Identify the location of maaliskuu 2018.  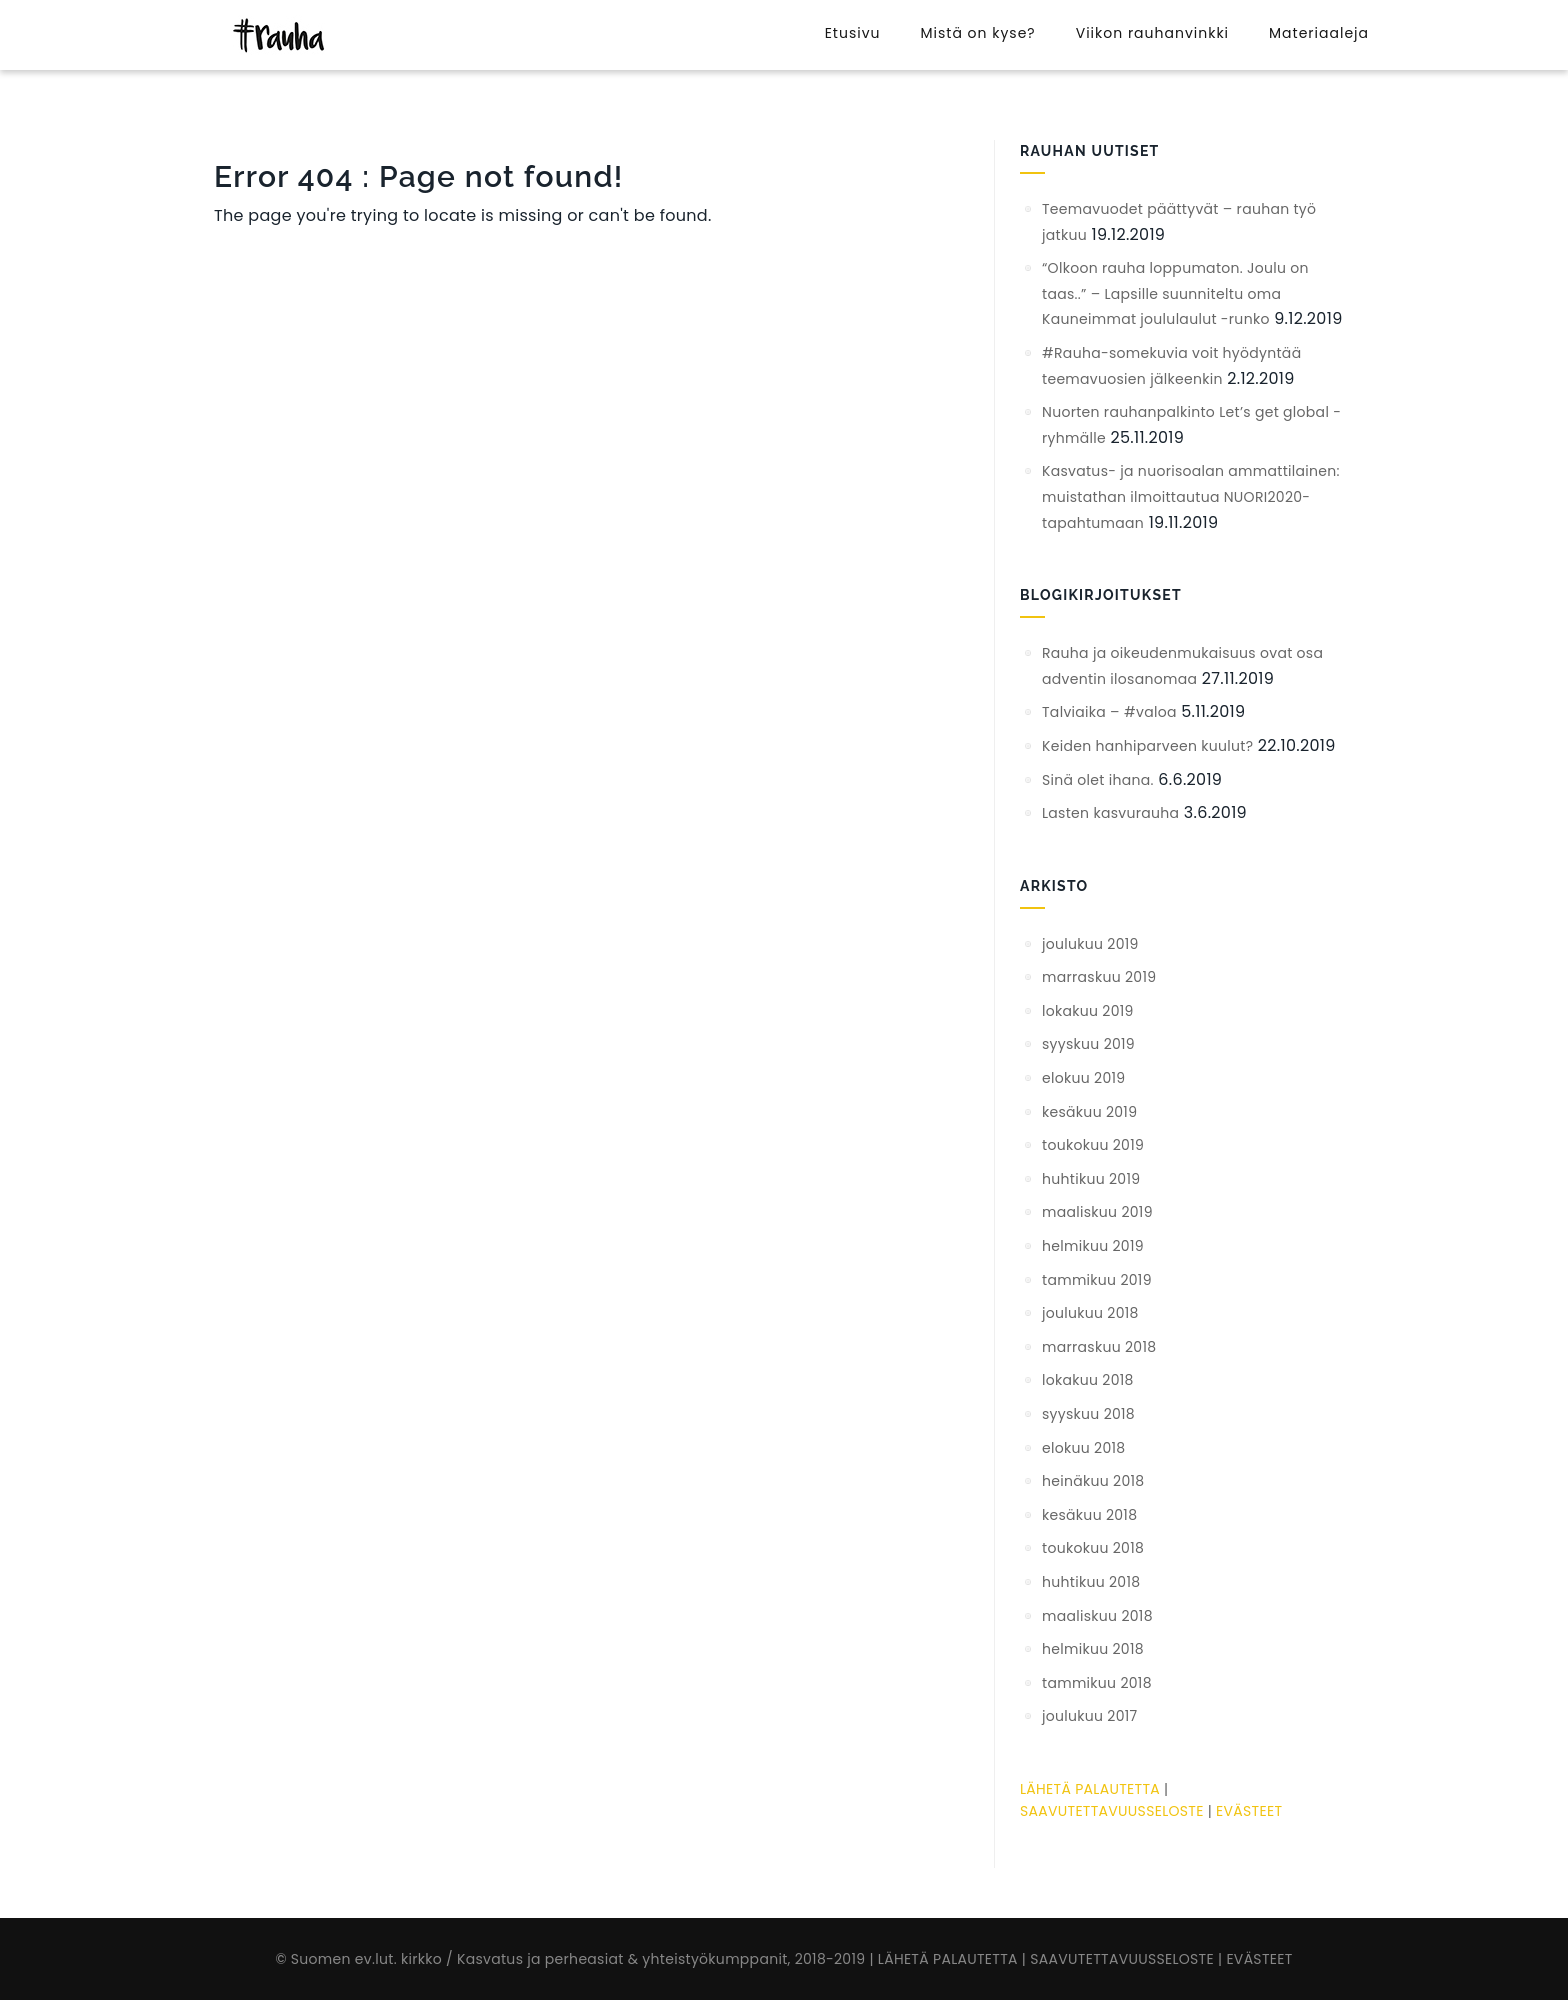
(1097, 1616).